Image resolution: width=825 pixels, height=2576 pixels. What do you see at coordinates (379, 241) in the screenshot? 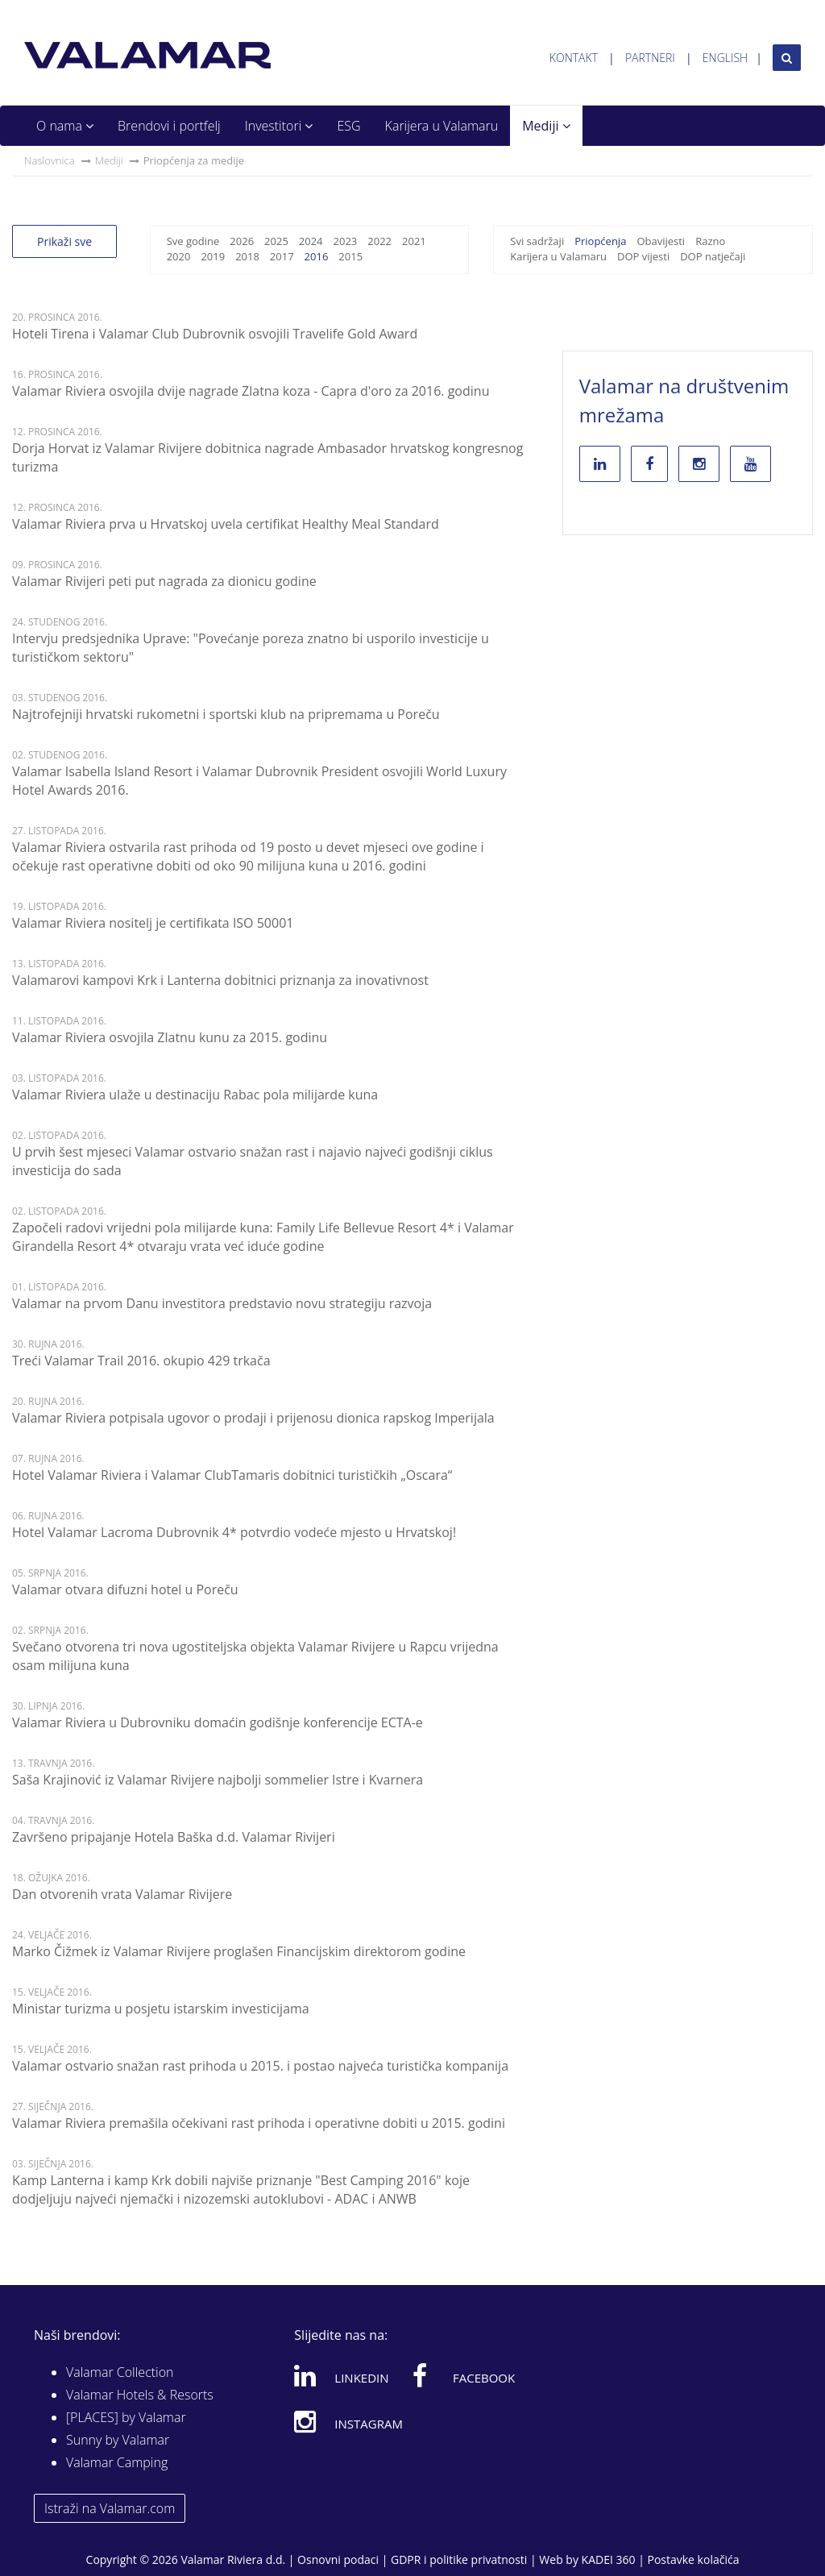
I see `2022` at bounding box center [379, 241].